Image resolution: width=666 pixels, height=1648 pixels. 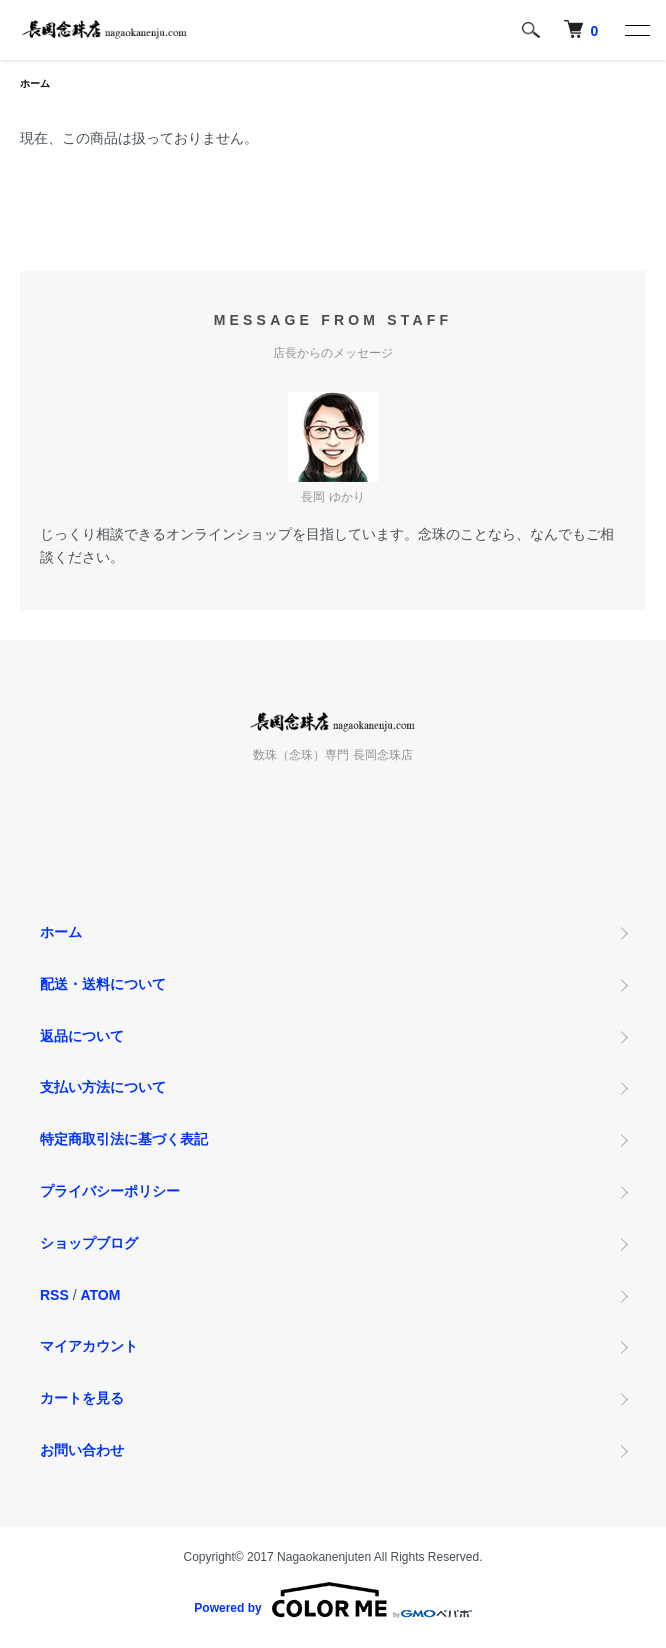 What do you see at coordinates (124, 1139) in the screenshot?
I see `特定商取引法に基づく表記` at bounding box center [124, 1139].